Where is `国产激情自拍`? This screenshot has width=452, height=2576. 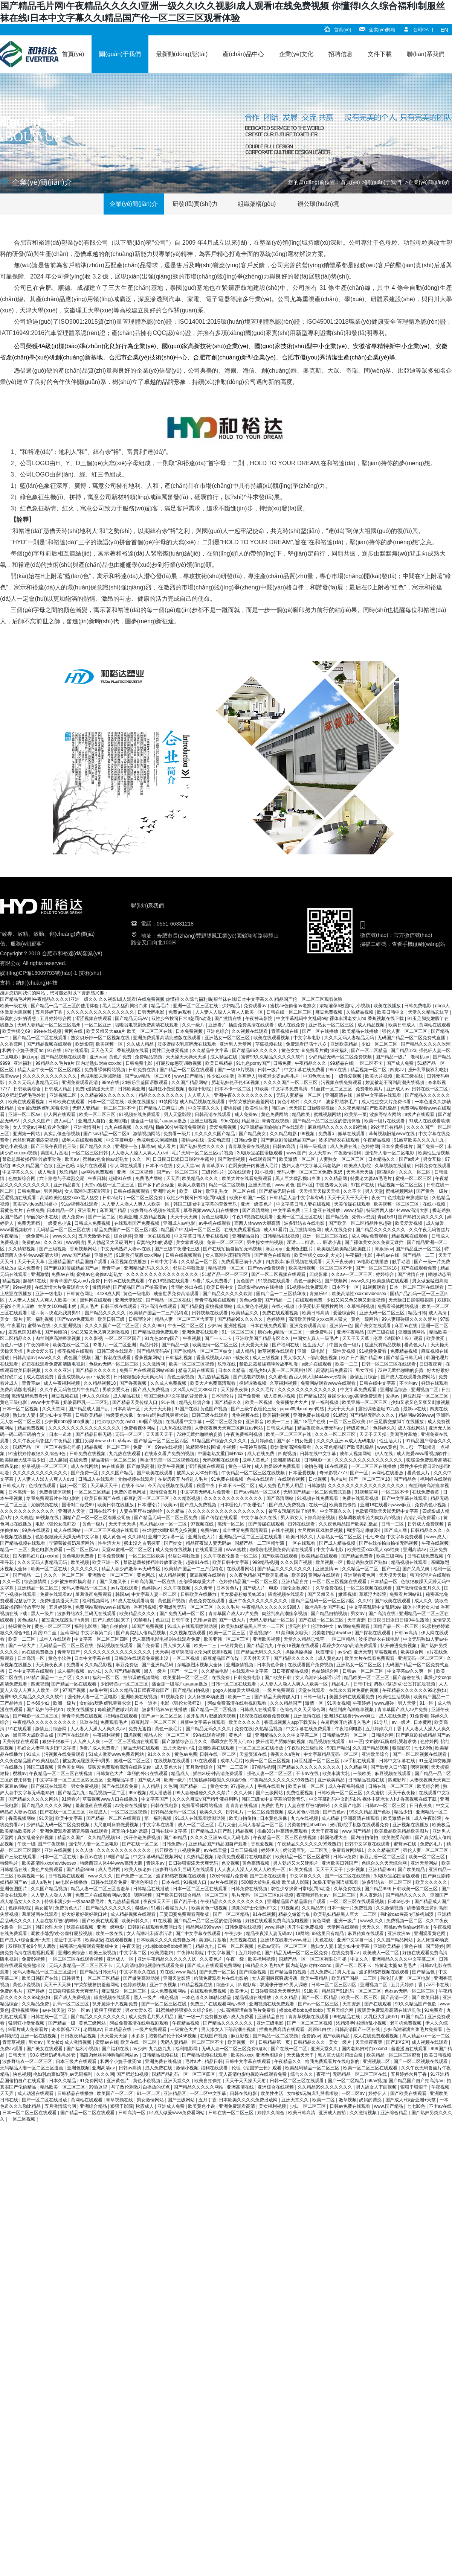
国产激情自拍 is located at coordinates (411, 1274).